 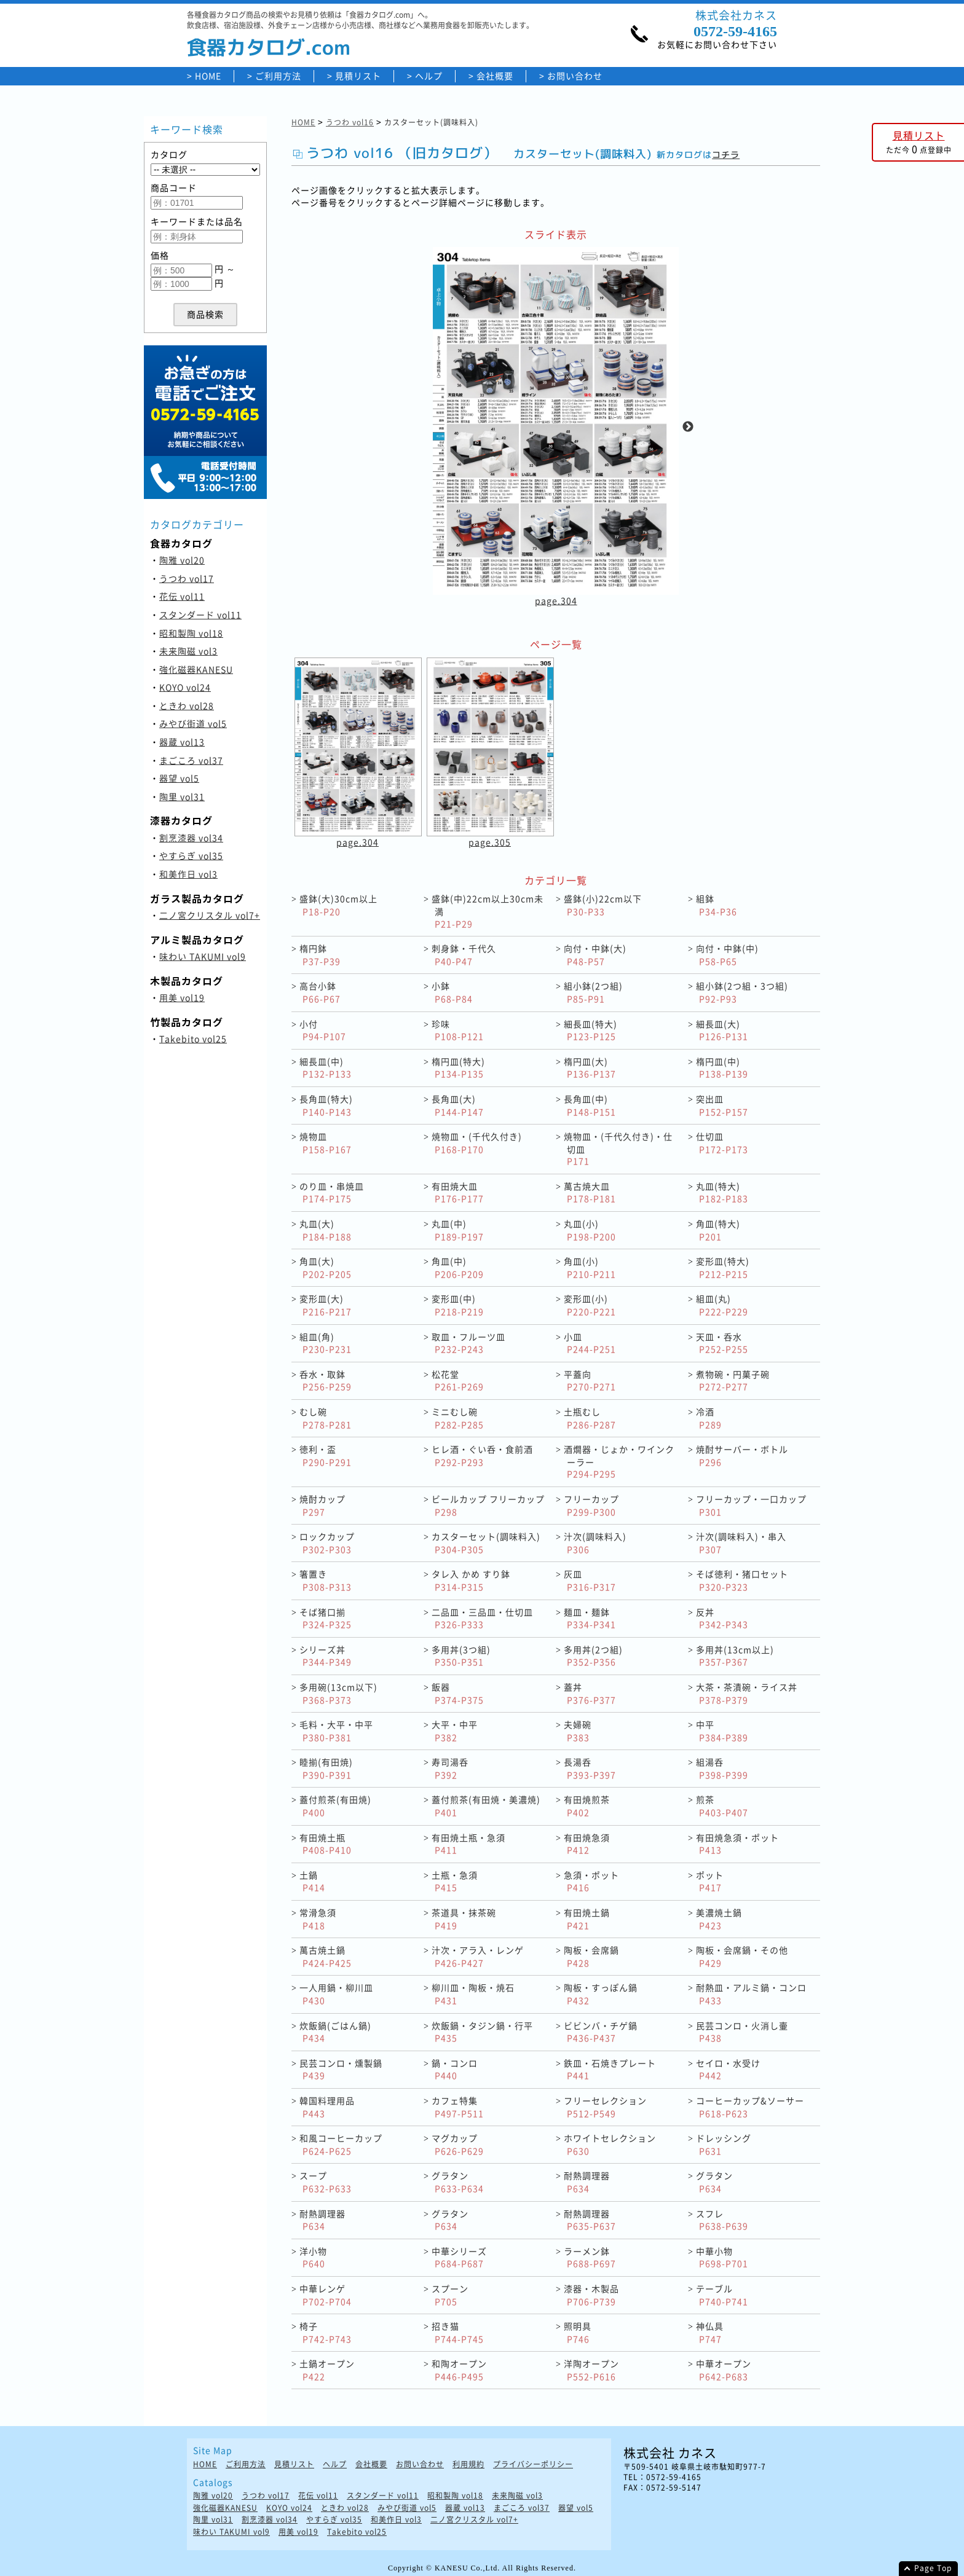 What do you see at coordinates (710, 2332) in the screenshot?
I see `神仏具` at bounding box center [710, 2332].